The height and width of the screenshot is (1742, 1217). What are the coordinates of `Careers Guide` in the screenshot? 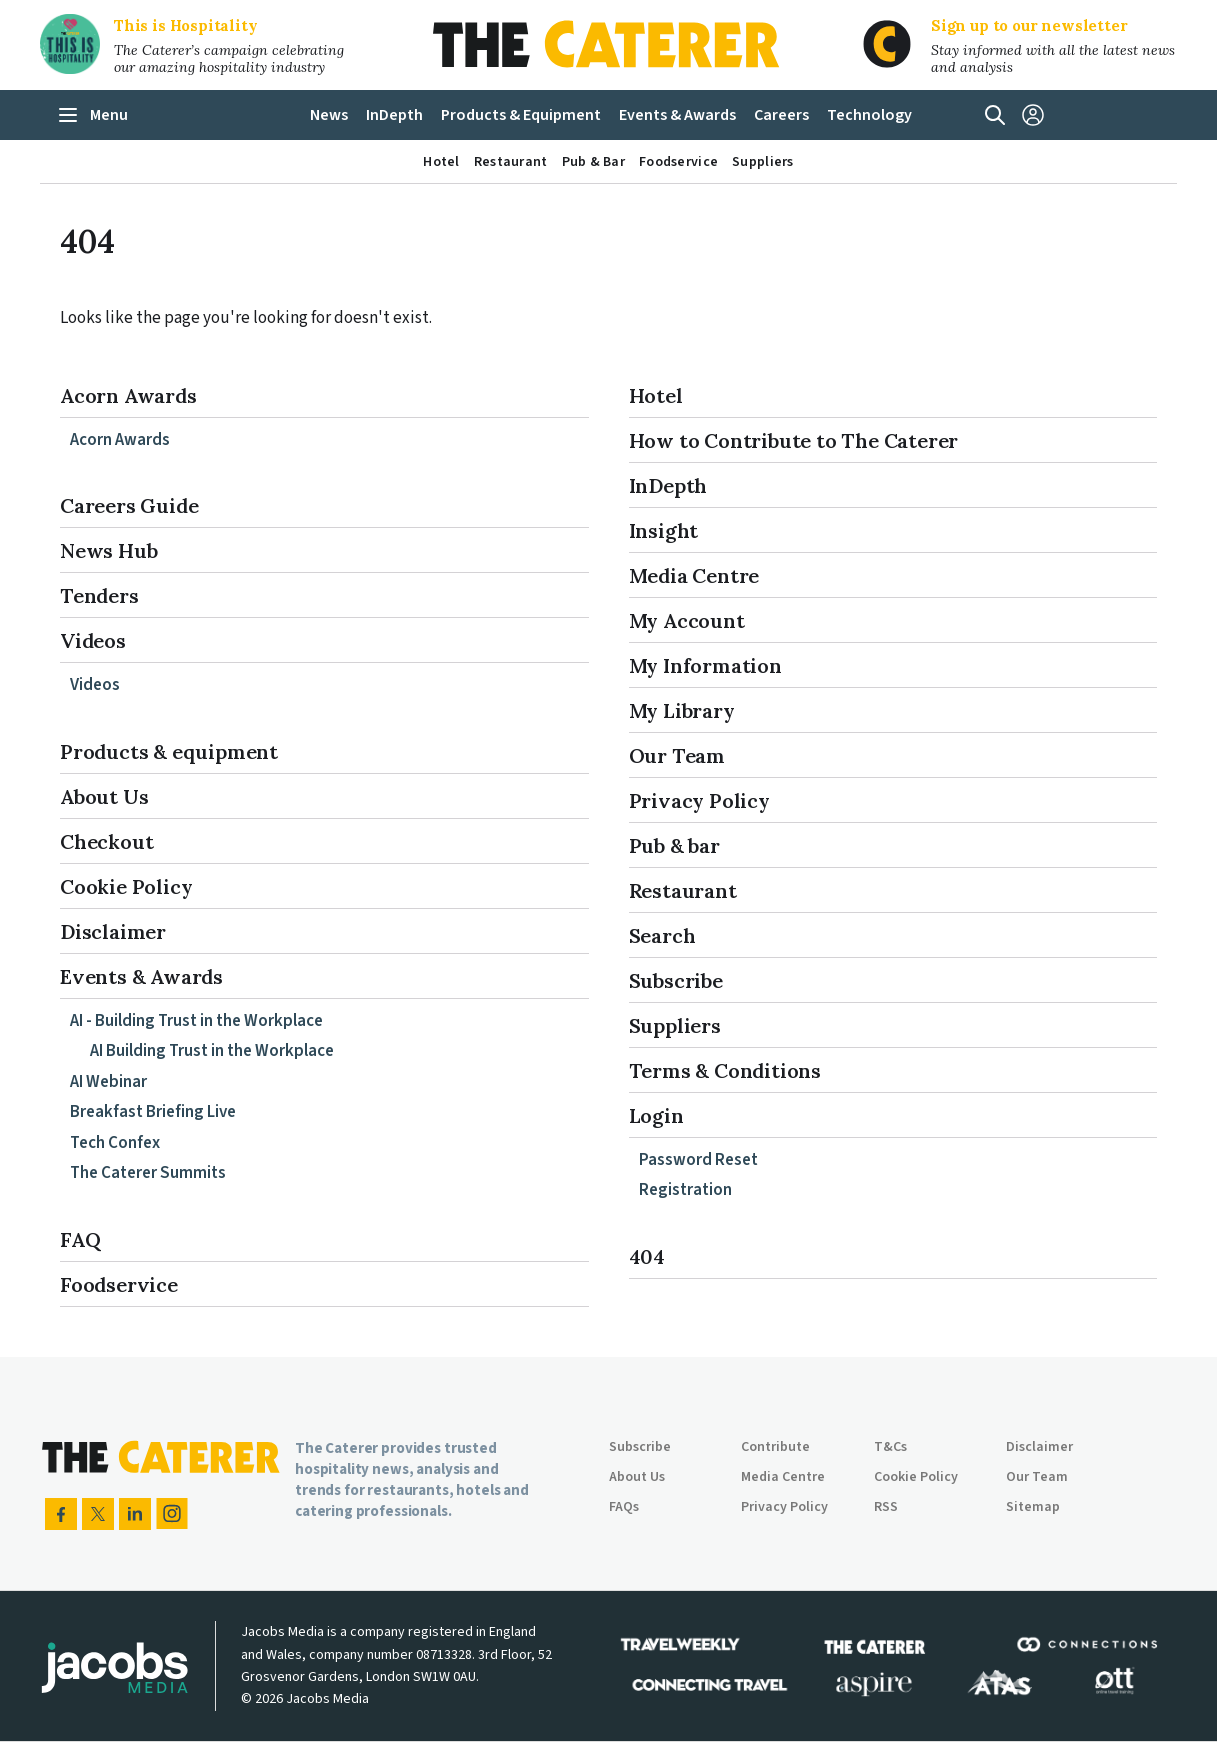 It's located at (129, 505).